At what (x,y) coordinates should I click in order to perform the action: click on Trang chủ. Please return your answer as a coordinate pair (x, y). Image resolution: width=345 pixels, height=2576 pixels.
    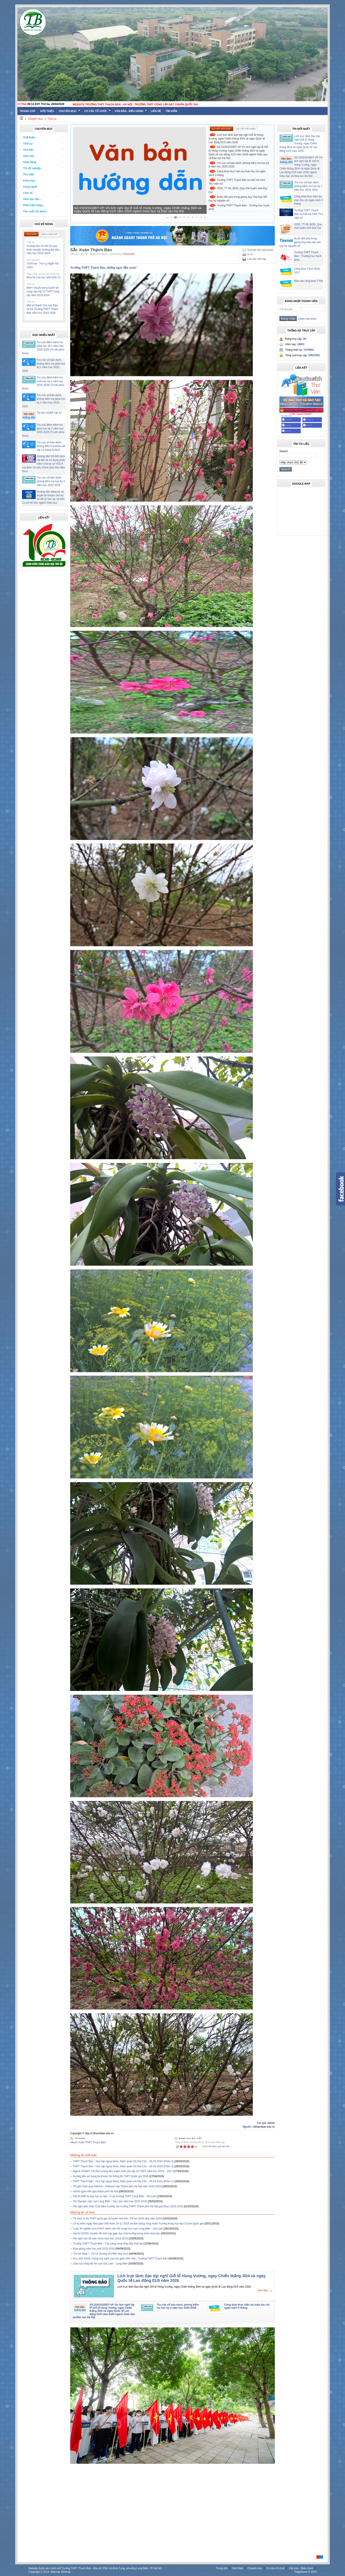
    Looking at the image, I should click on (222, 2568).